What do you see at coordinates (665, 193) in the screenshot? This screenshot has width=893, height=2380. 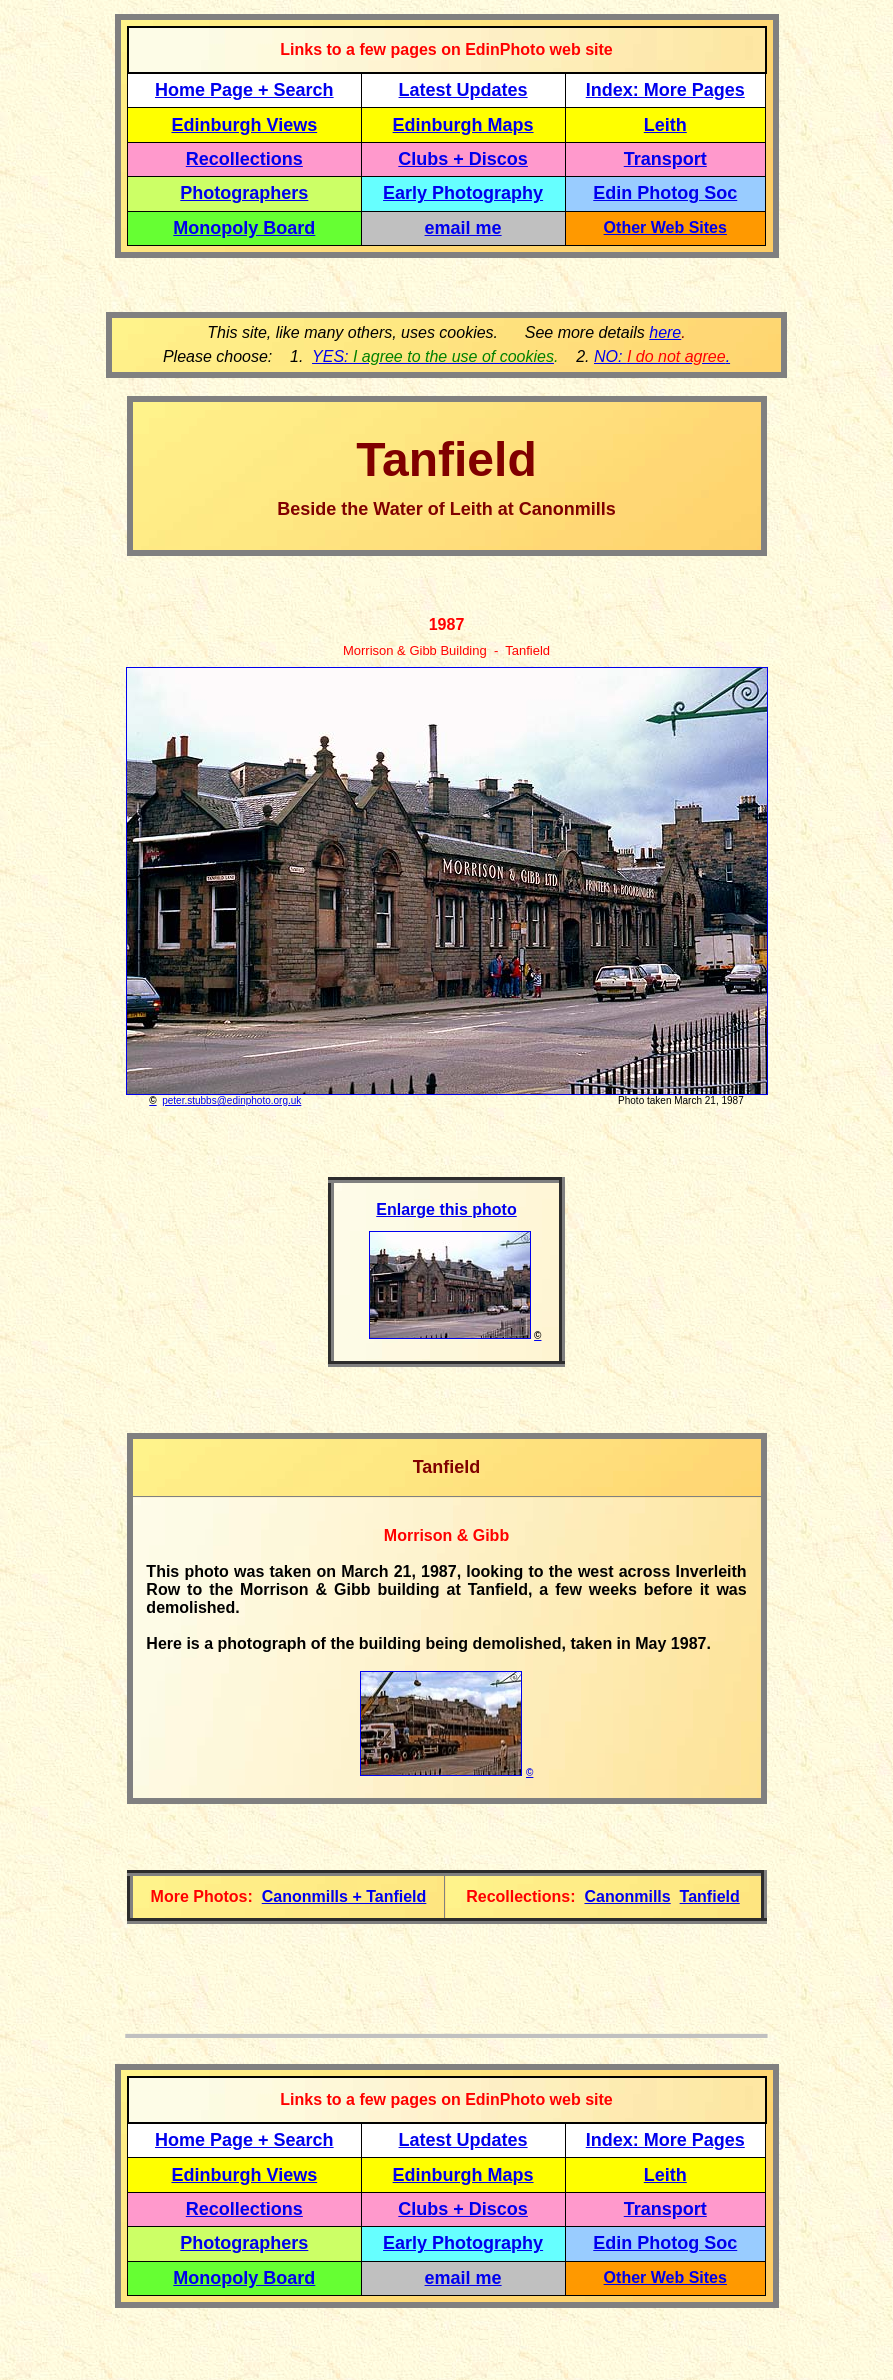 I see `Edin Photog Soc` at bounding box center [665, 193].